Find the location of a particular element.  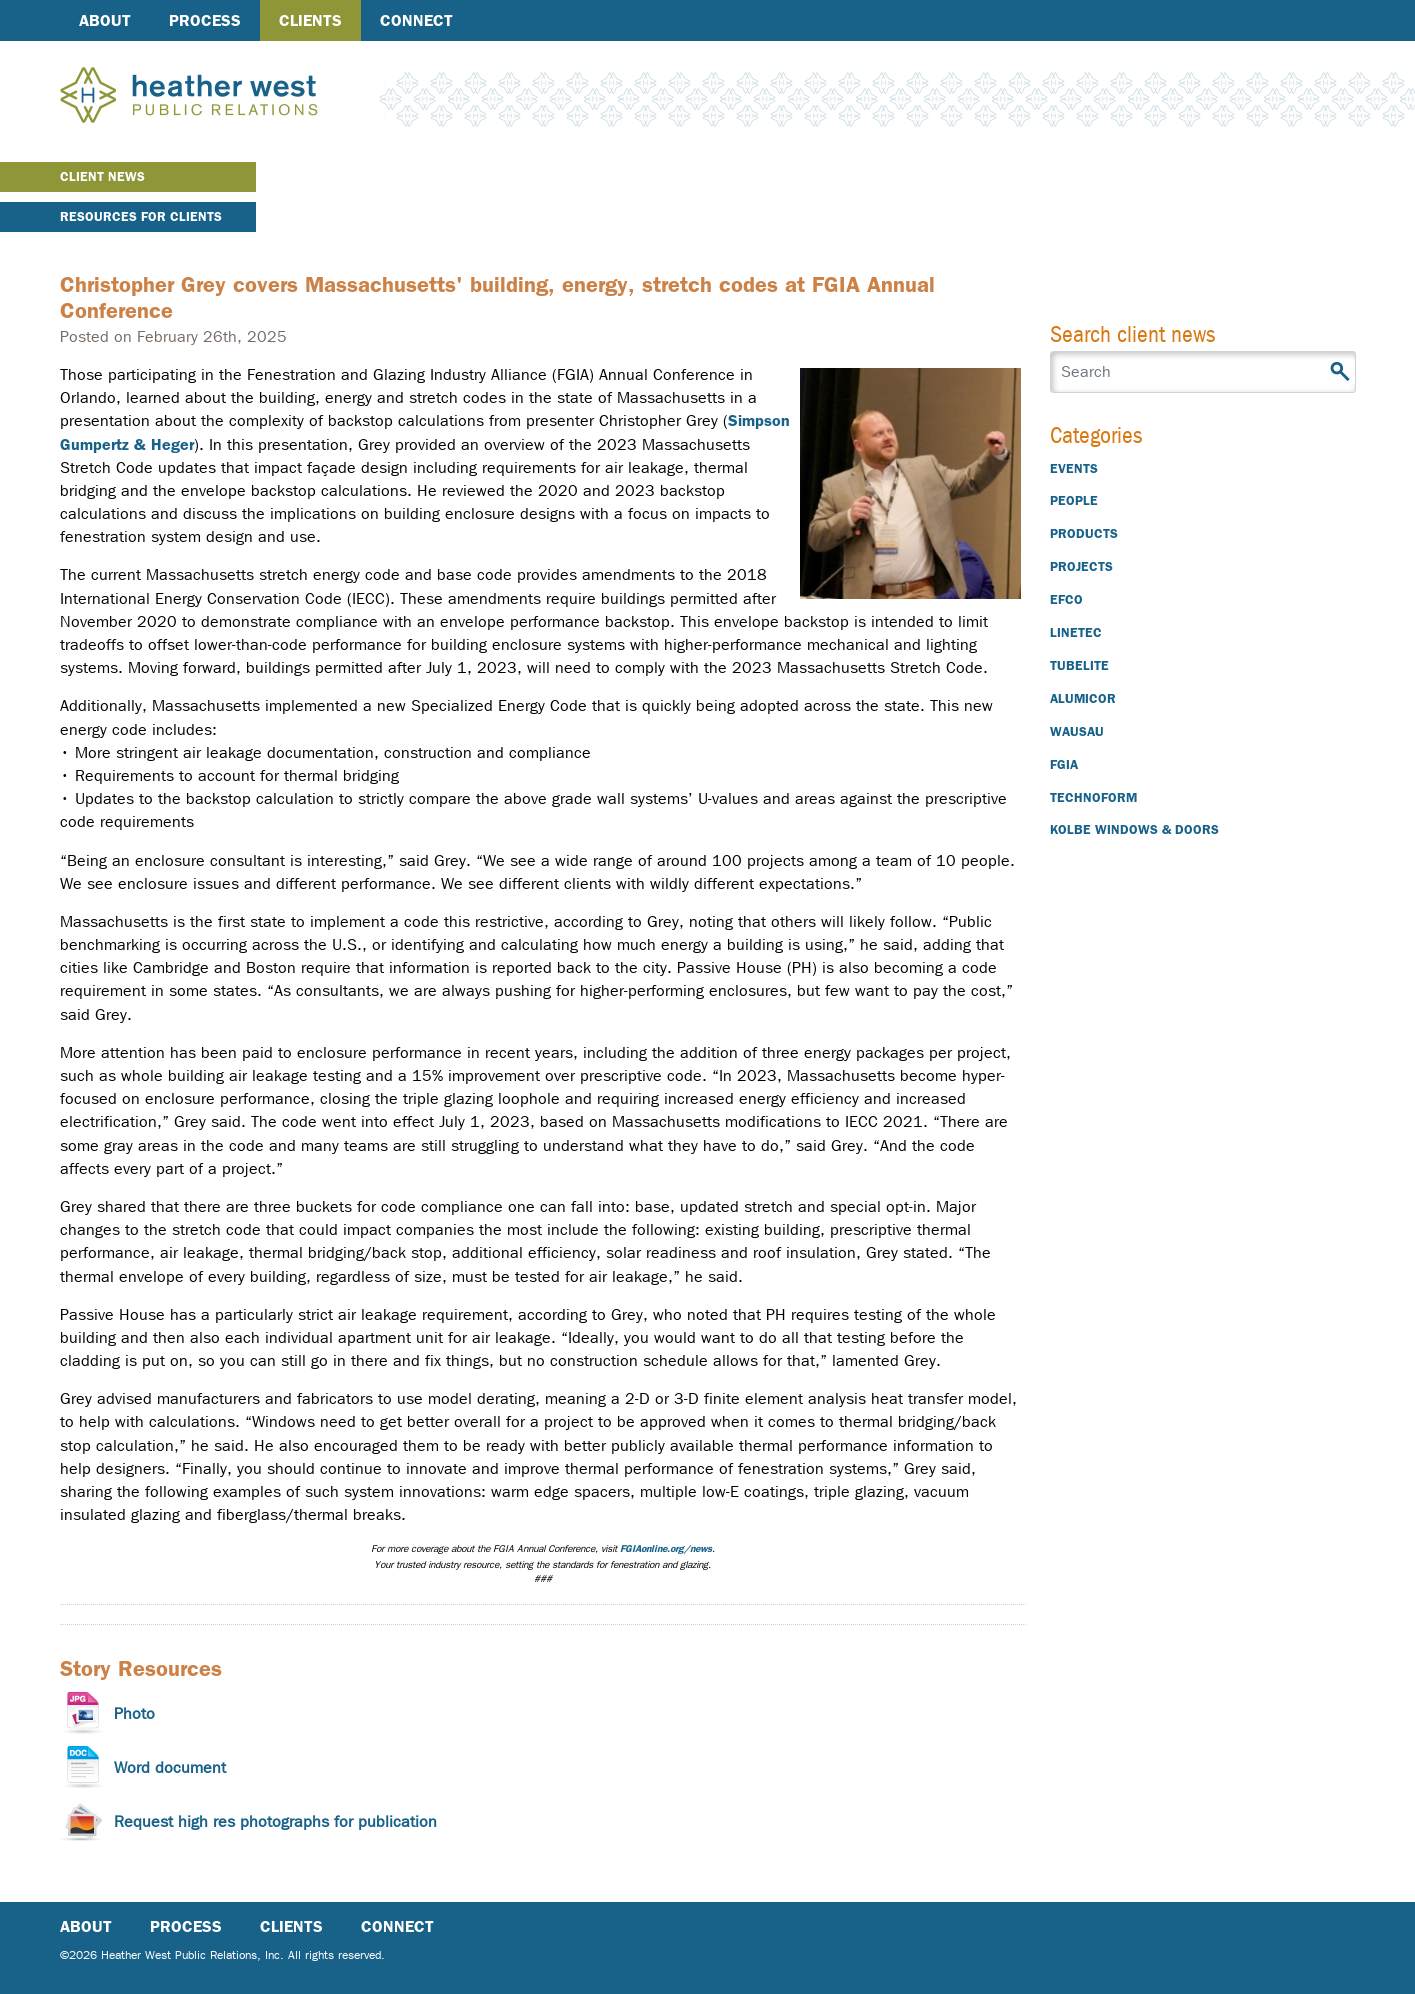

People is located at coordinates (1074, 500).